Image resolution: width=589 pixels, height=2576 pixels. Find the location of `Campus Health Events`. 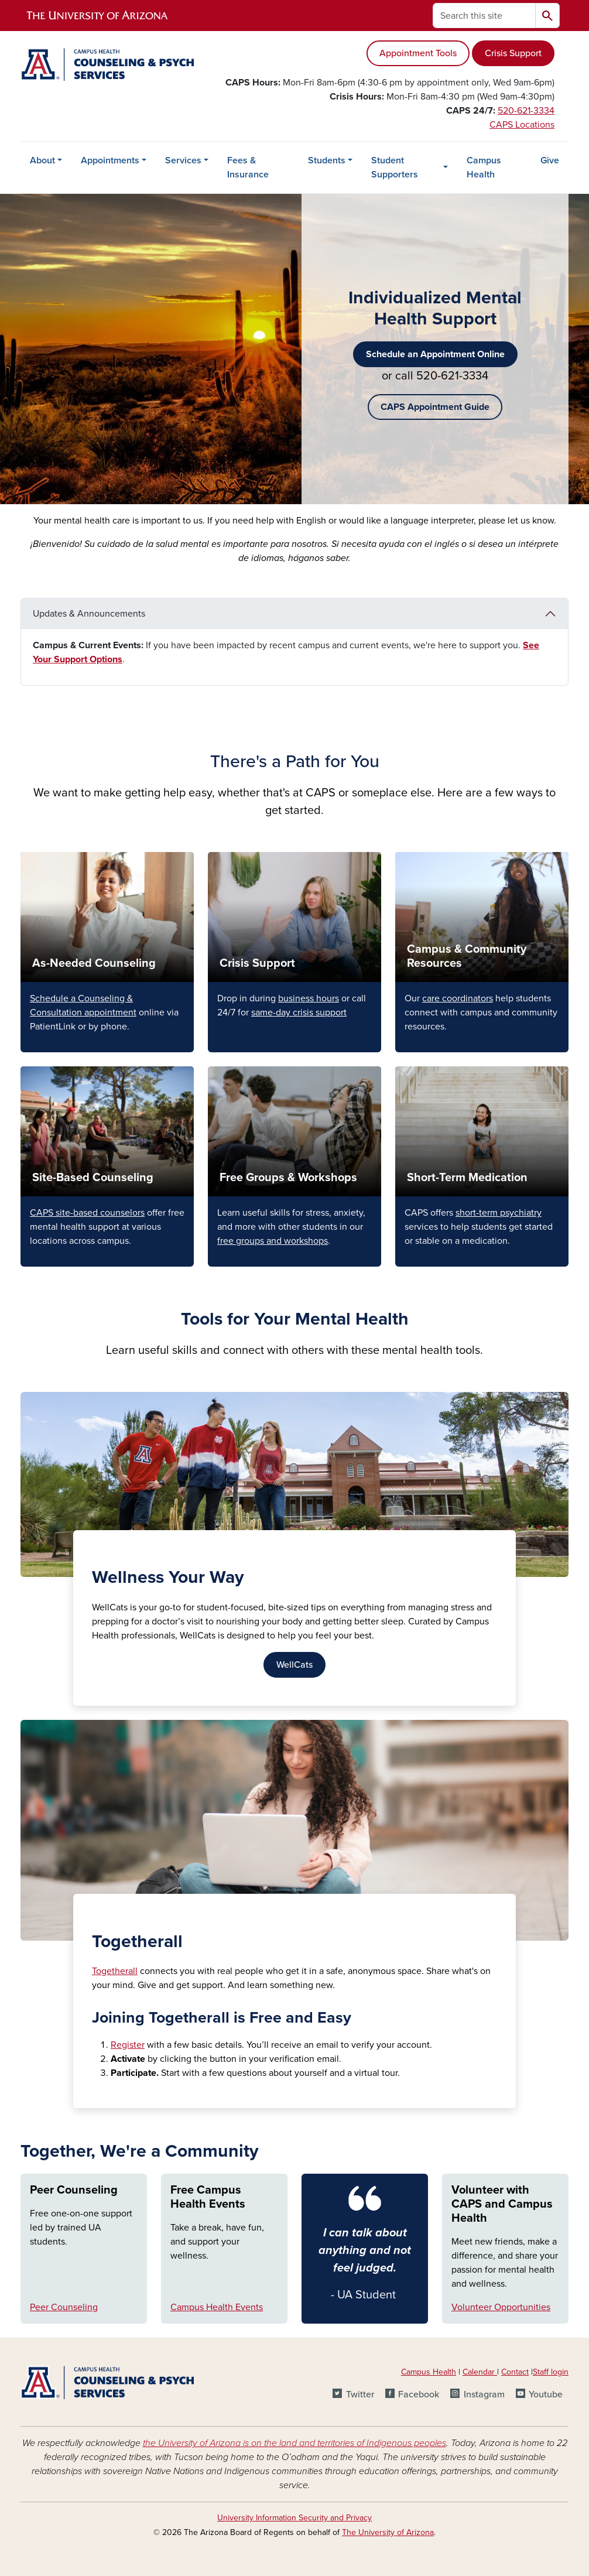

Campus Health Events is located at coordinates (216, 2307).